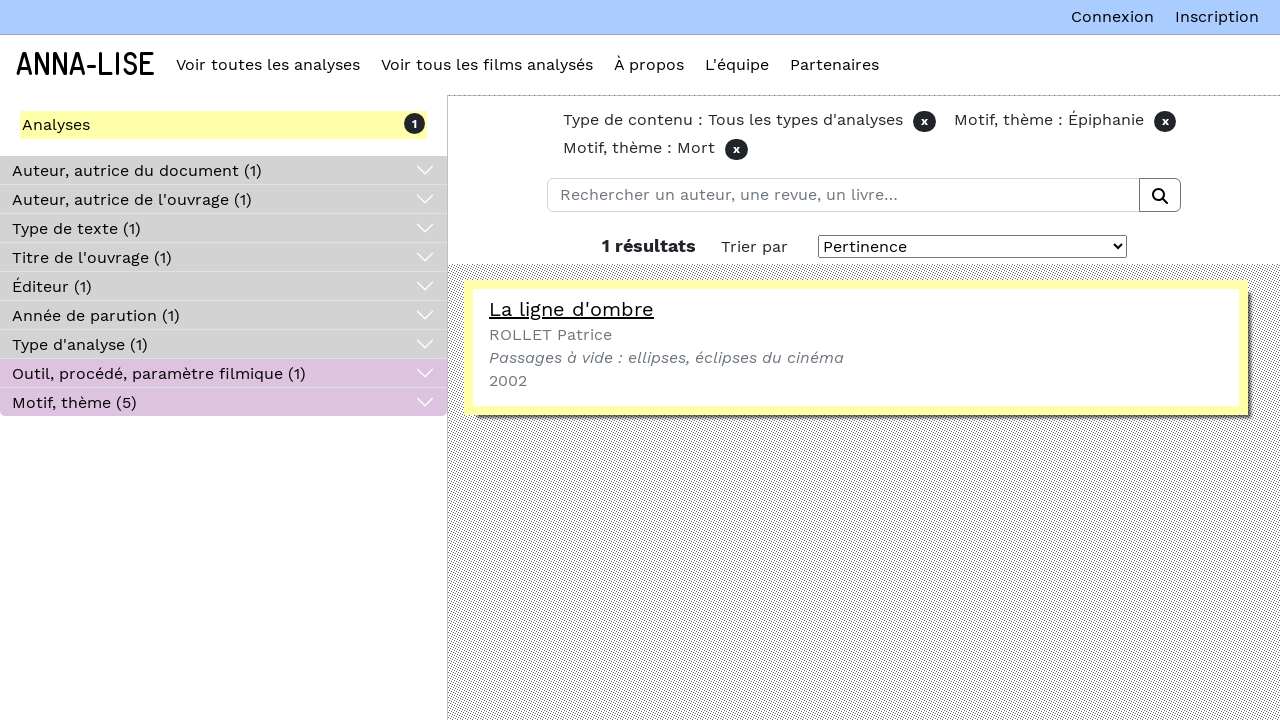 The height and width of the screenshot is (720, 1280). I want to click on Outil, procédé, paramètre filmique (1), so click(159, 373).